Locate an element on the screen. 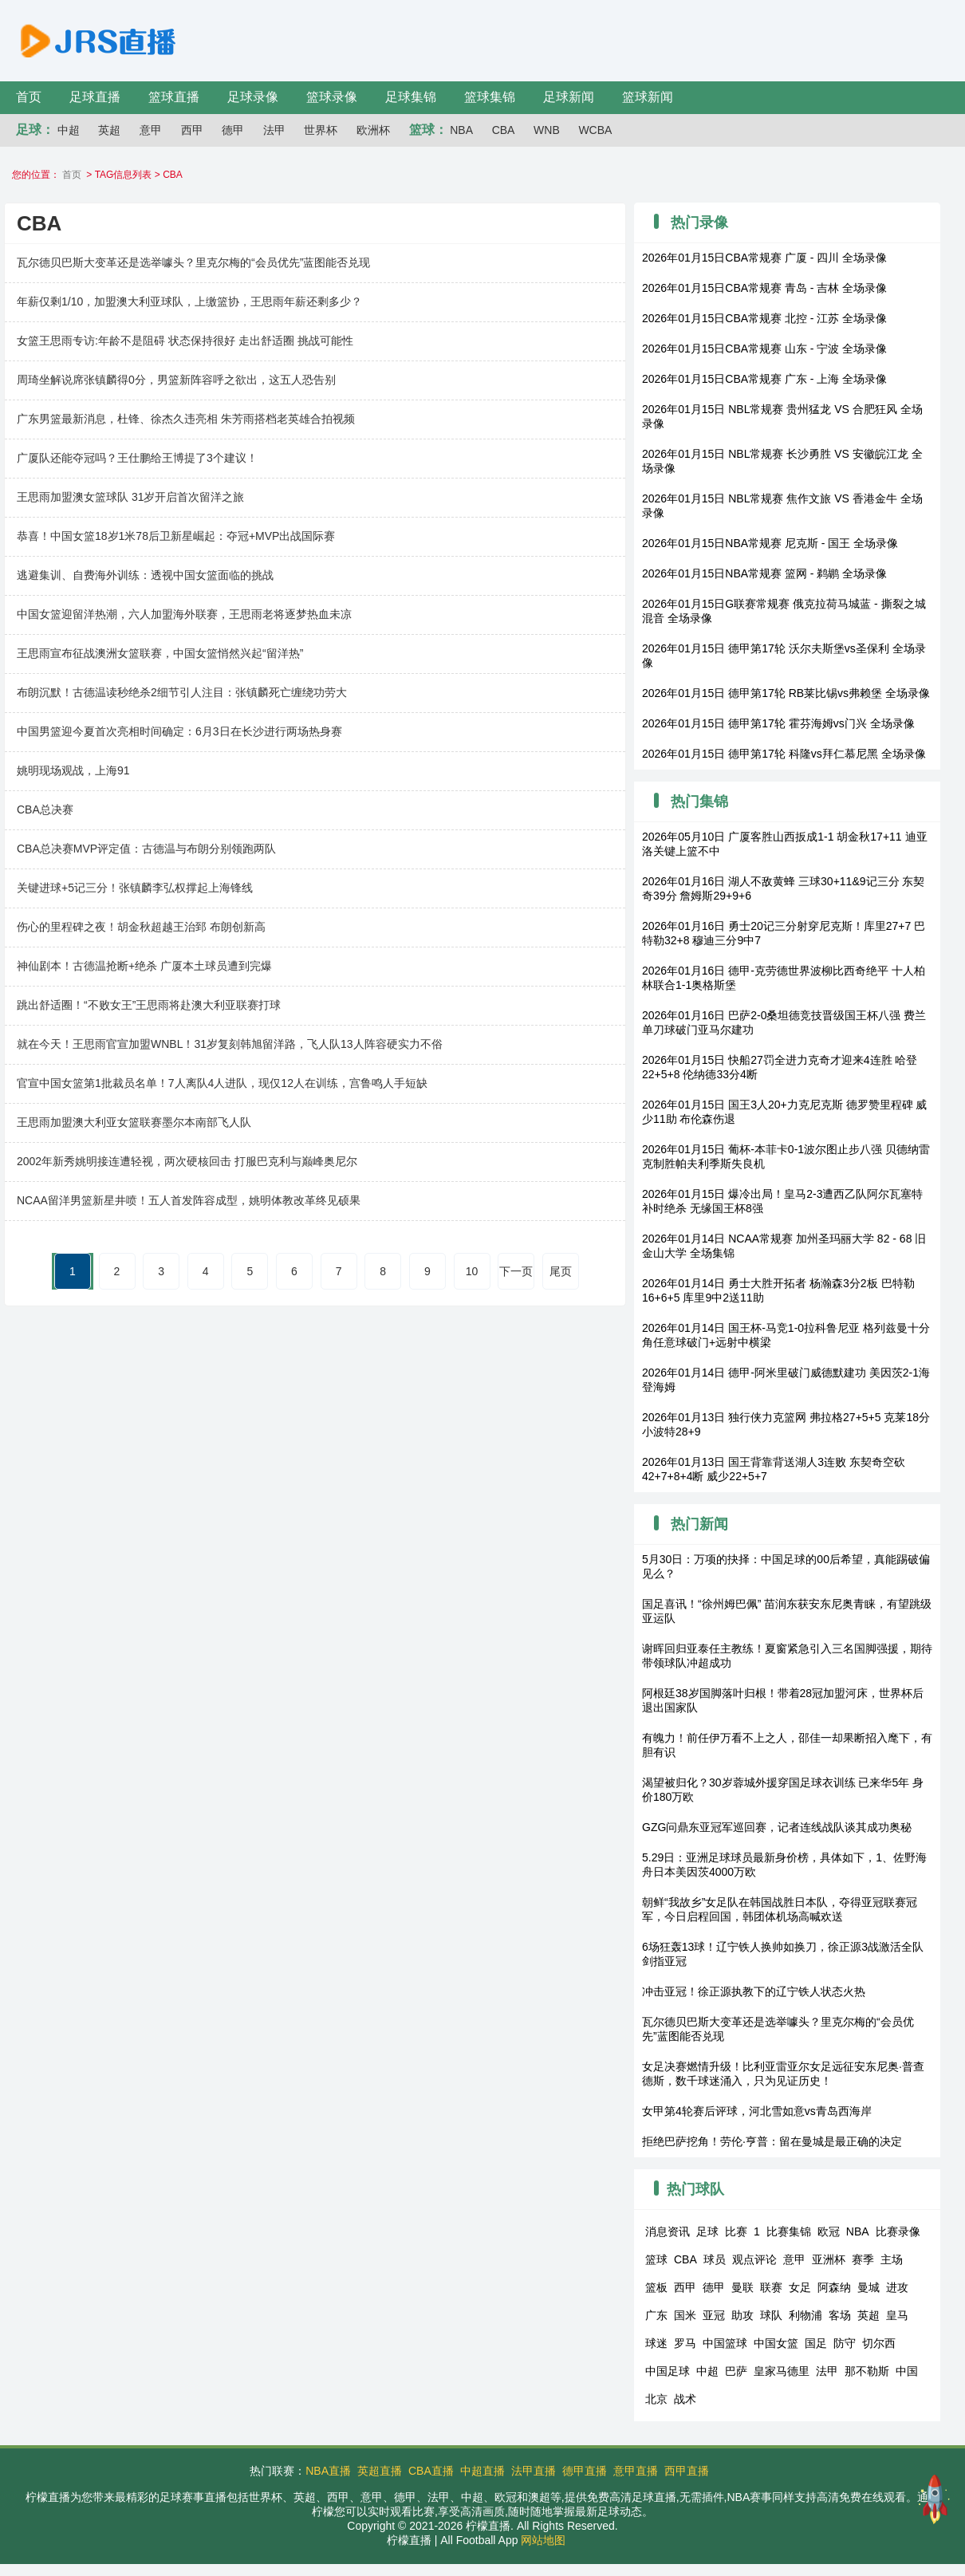 The image size is (965, 2576). WNB is located at coordinates (547, 130).